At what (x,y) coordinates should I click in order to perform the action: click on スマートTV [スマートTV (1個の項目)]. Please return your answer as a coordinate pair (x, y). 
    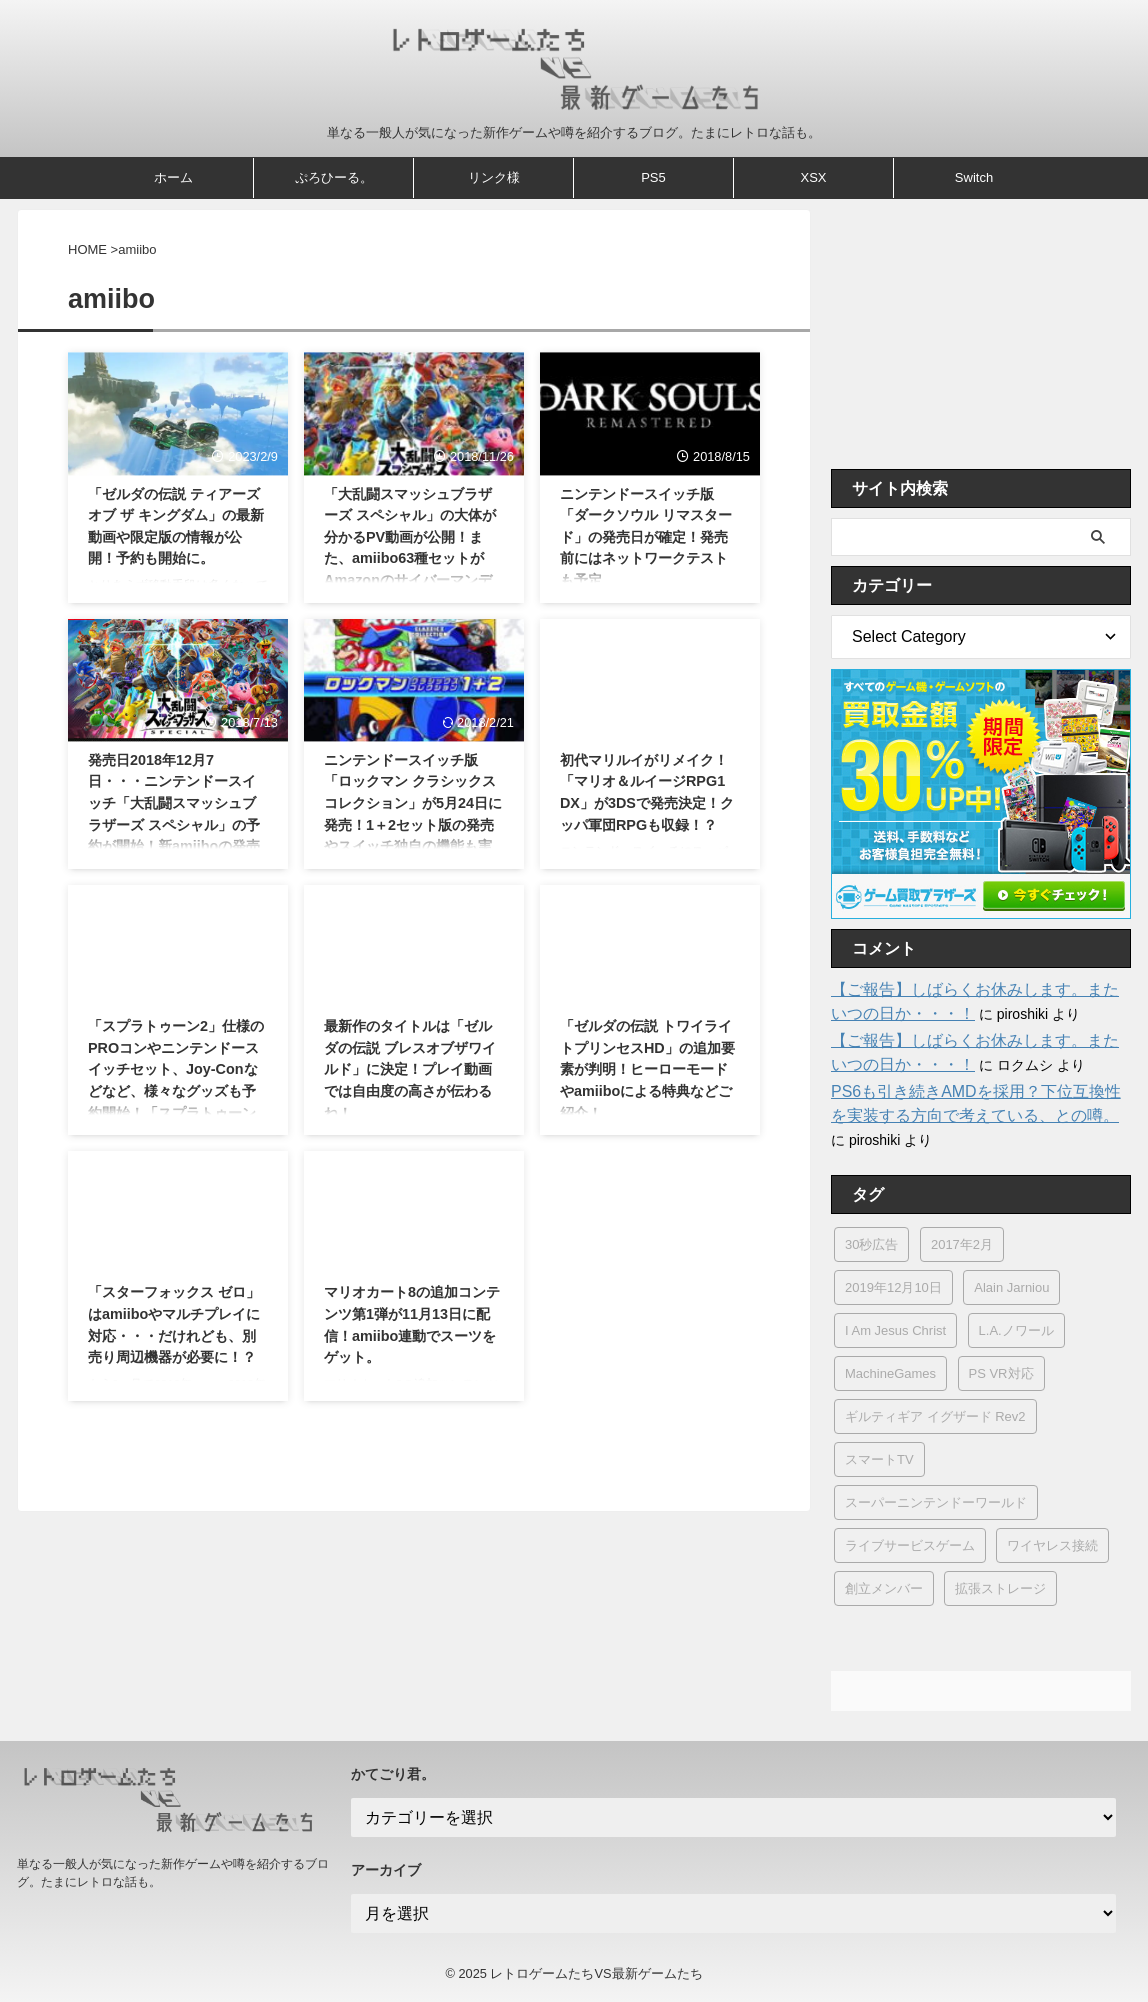
    Looking at the image, I should click on (879, 1459).